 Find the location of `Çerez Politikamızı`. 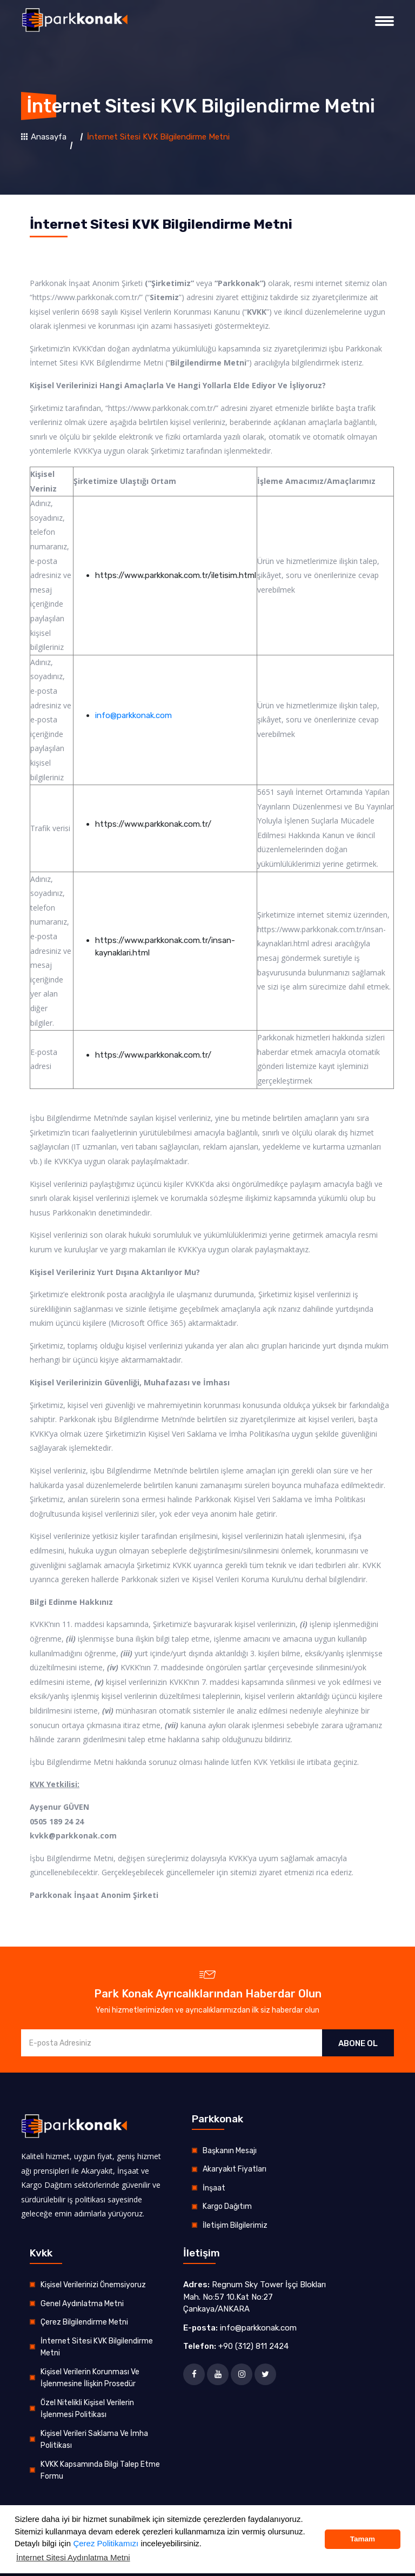

Çerez Politikamızı is located at coordinates (105, 2543).